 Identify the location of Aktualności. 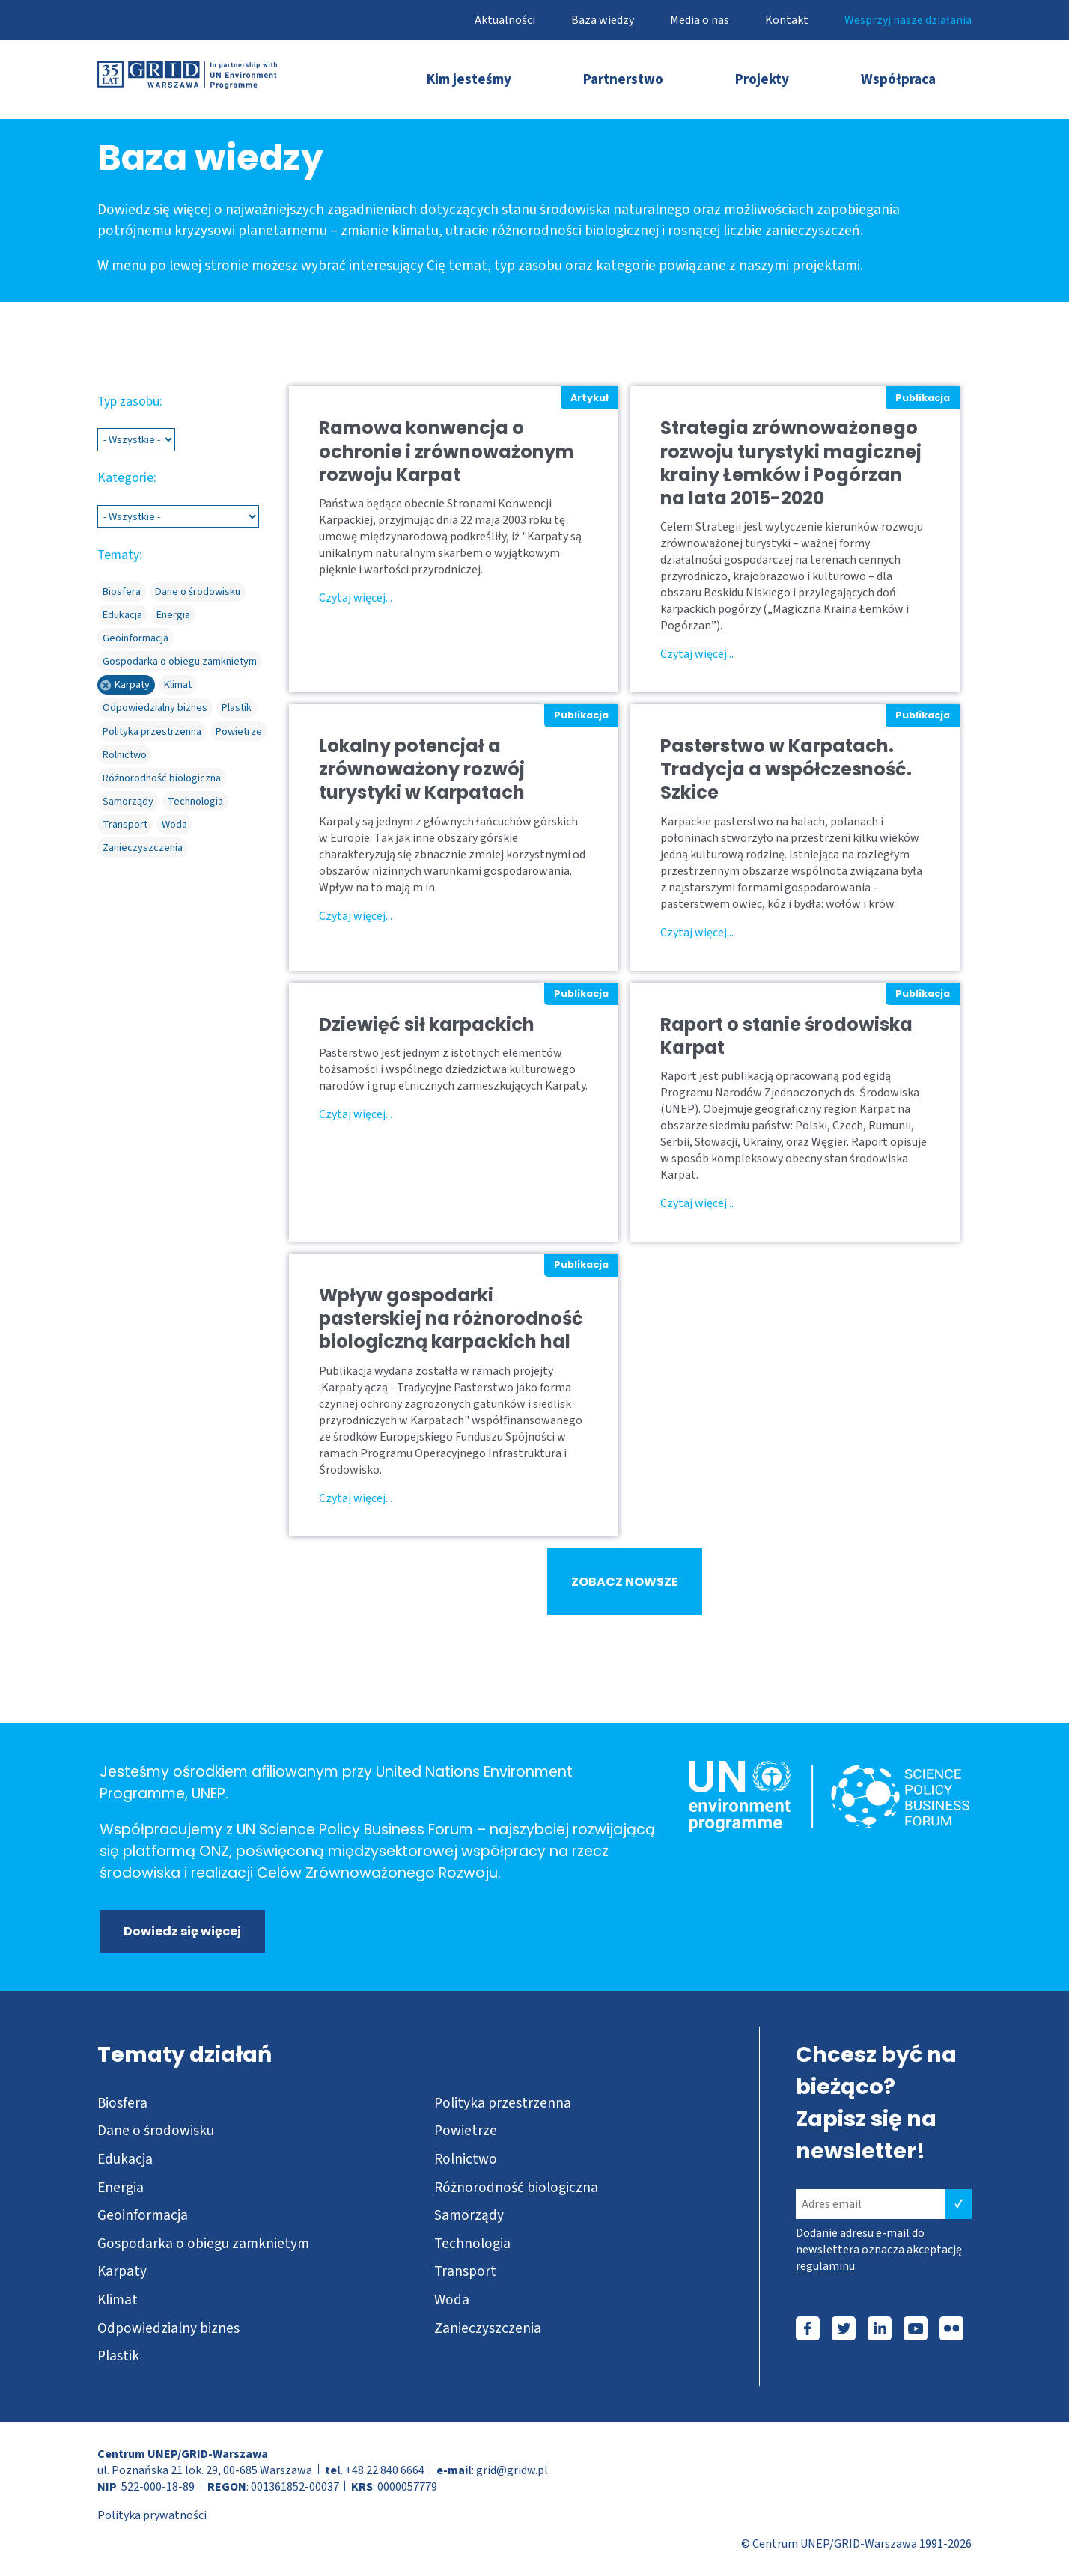
(505, 20).